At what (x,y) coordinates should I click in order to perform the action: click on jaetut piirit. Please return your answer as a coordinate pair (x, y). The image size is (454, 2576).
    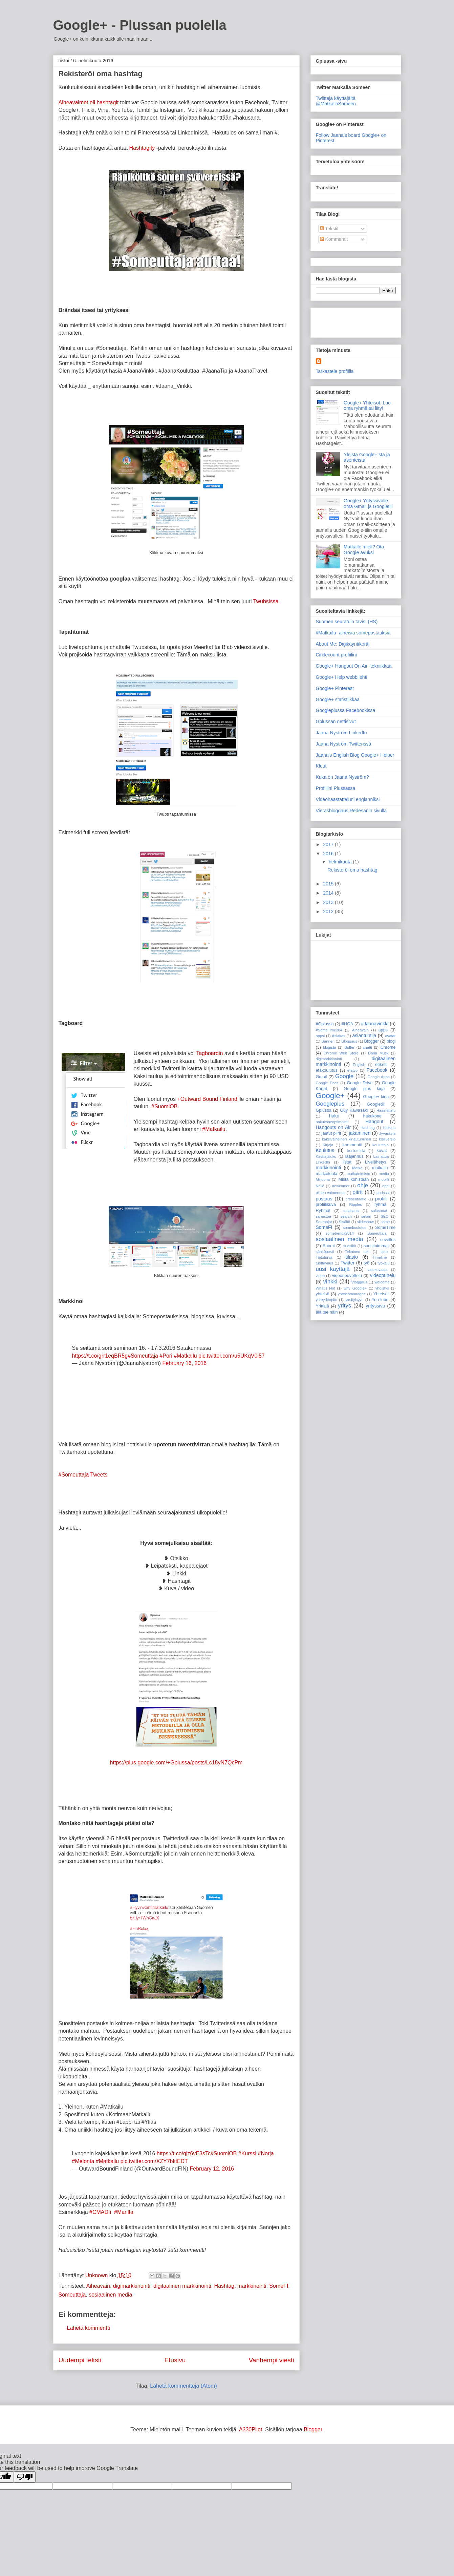
    Looking at the image, I should click on (331, 1133).